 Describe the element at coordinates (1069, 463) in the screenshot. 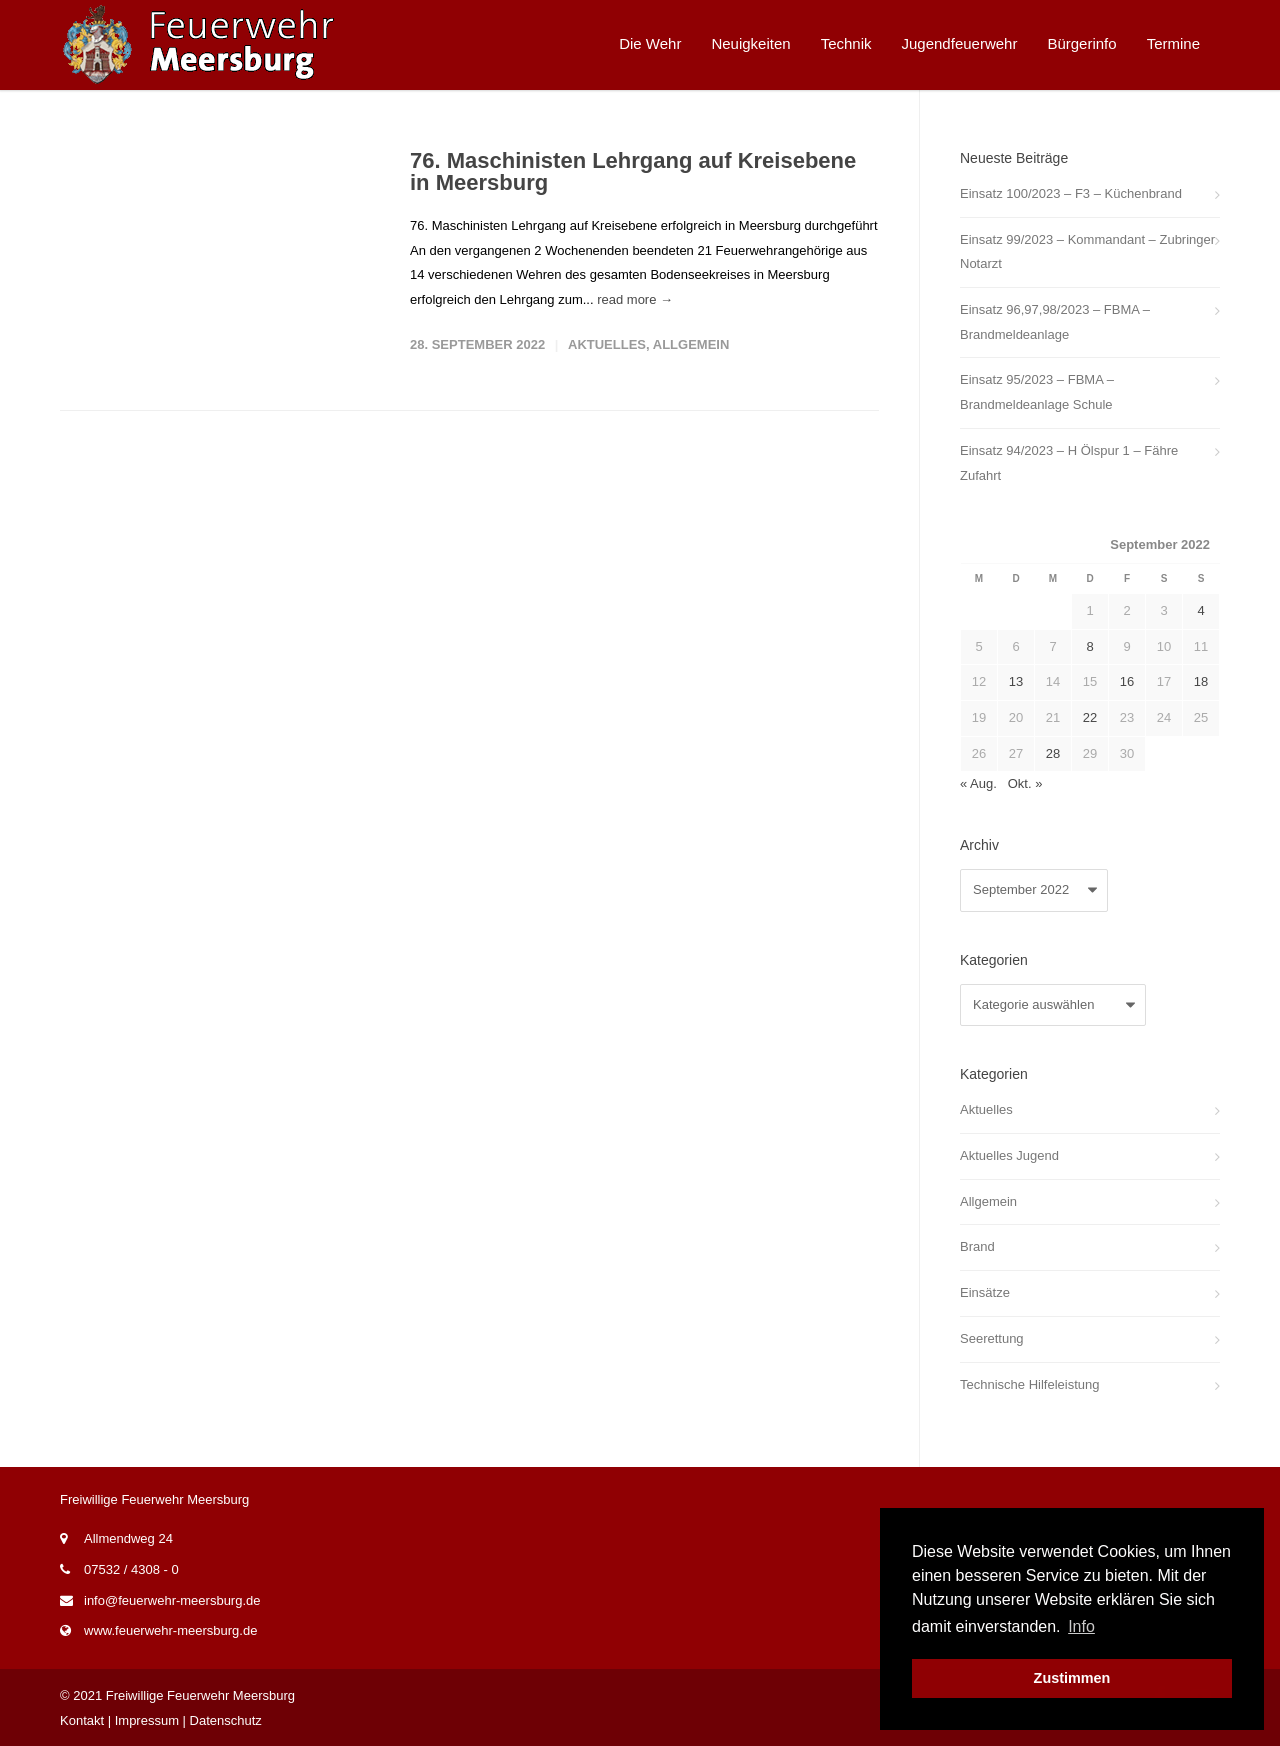

I see `Einsatz 94/2023 – H Ölspur 1 – Fähre Zufahrt` at that location.